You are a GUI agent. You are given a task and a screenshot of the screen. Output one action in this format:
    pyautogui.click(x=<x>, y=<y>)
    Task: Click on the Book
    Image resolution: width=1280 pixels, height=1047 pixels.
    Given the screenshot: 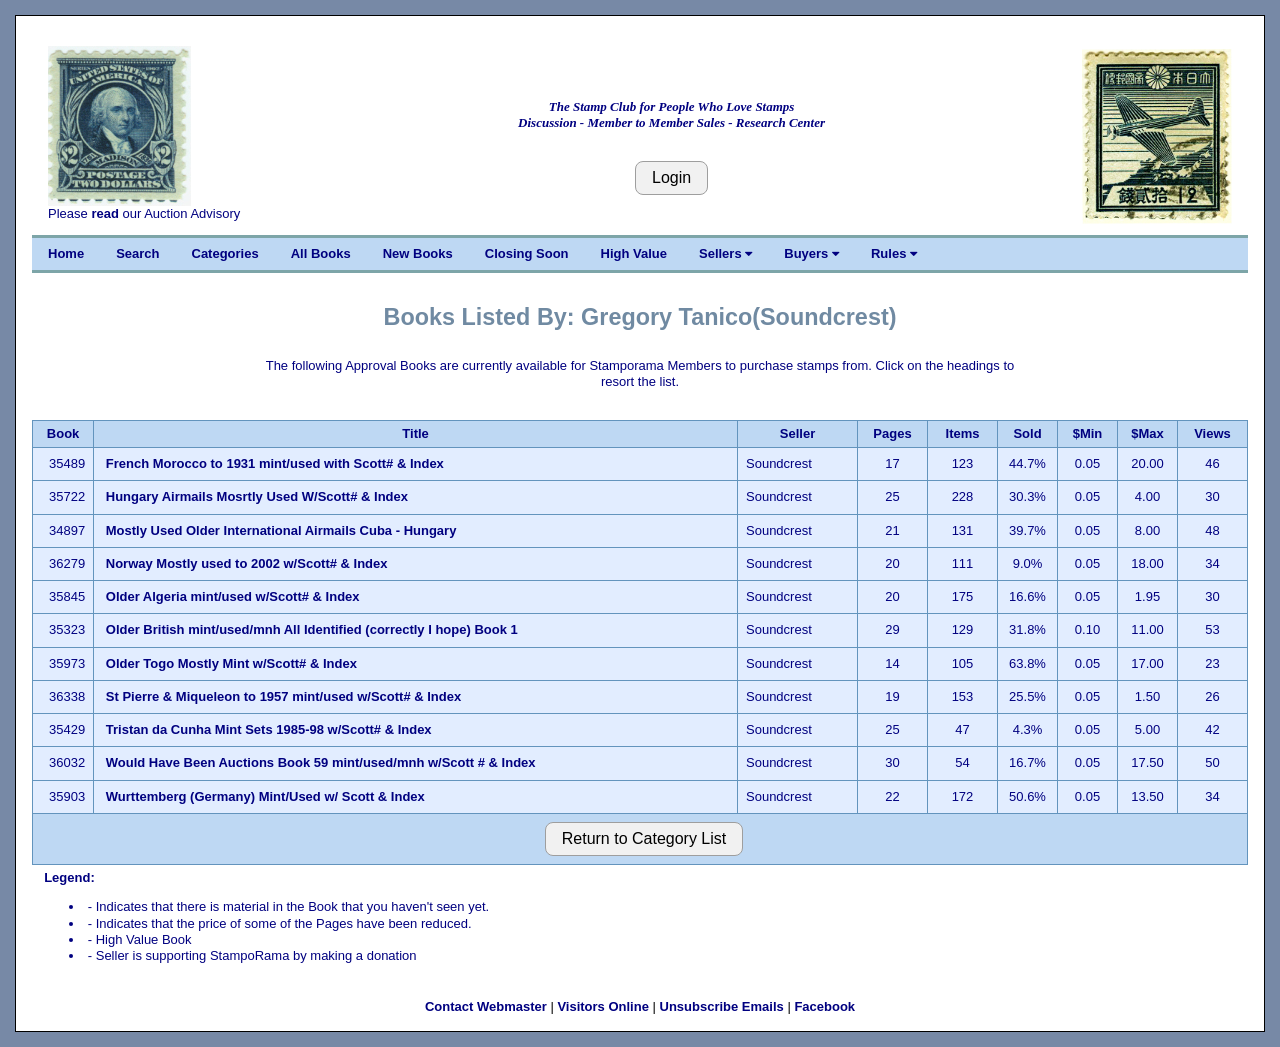 What is the action you would take?
    pyautogui.click(x=63, y=433)
    